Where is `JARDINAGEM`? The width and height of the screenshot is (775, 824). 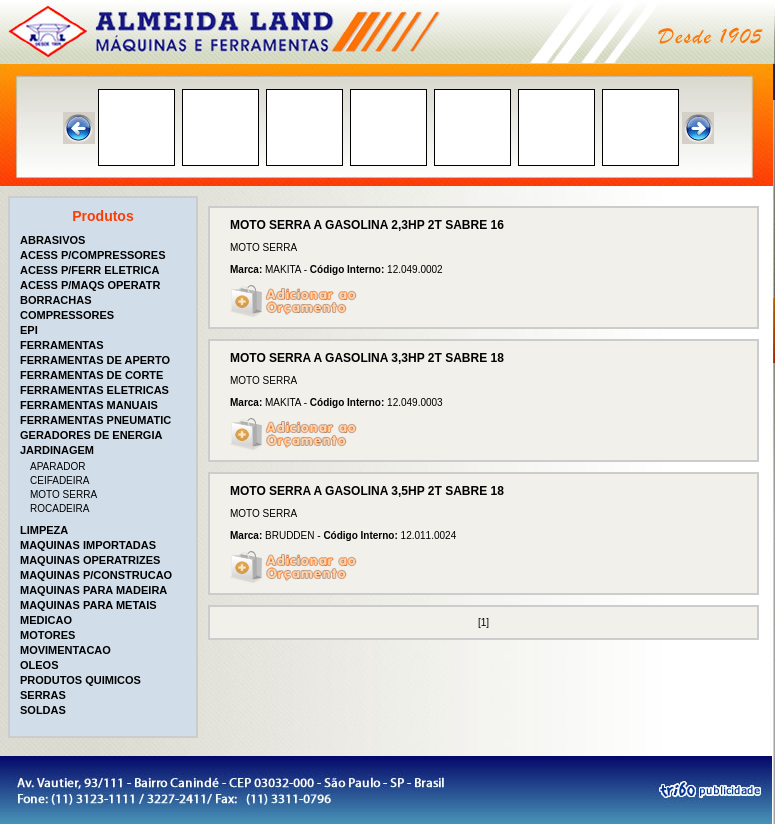 JARDINAGEM is located at coordinates (57, 450).